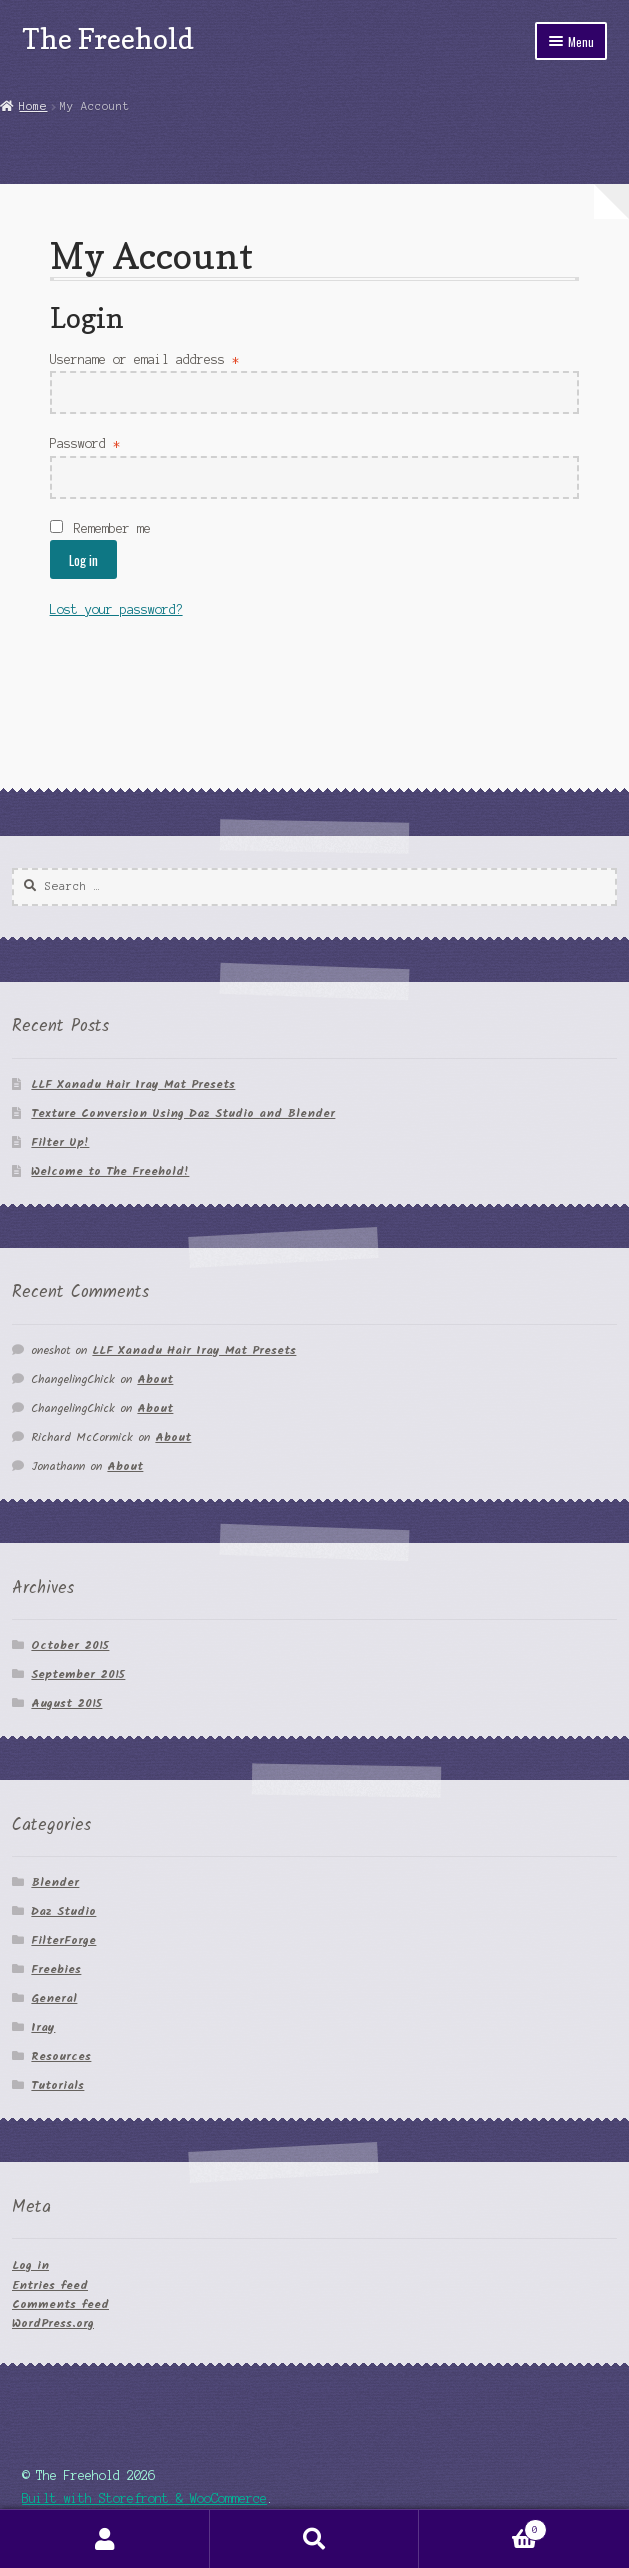 This screenshot has width=629, height=2568. What do you see at coordinates (57, 2085) in the screenshot?
I see `Tutorials` at bounding box center [57, 2085].